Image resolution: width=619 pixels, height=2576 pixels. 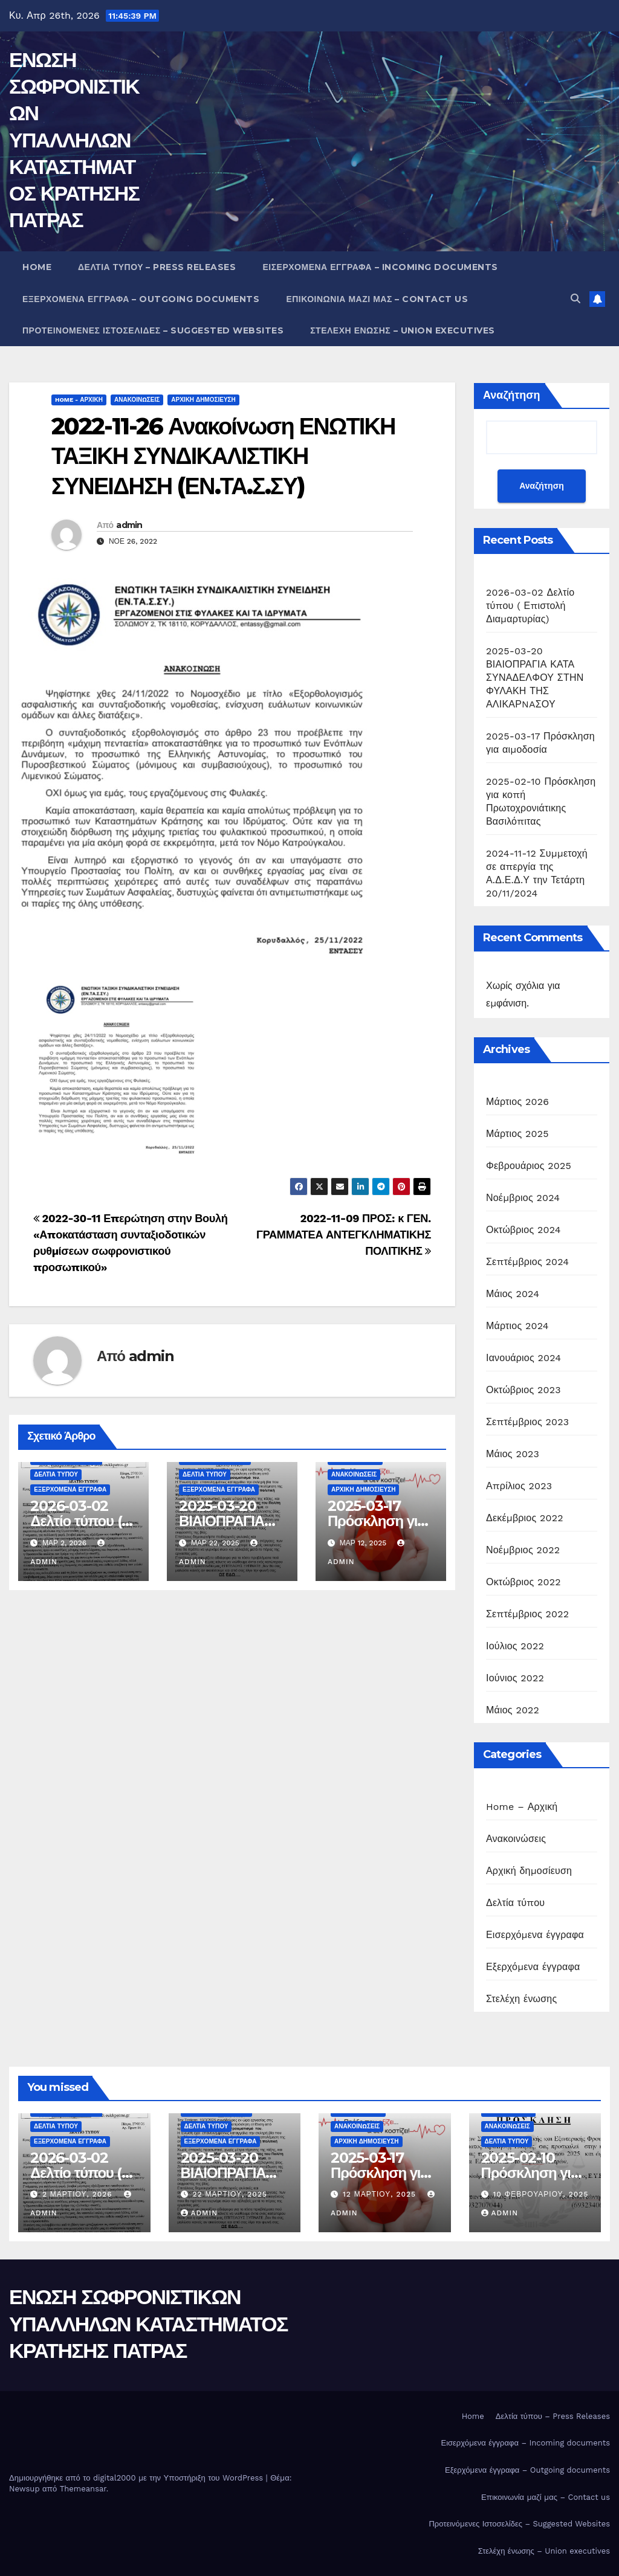 What do you see at coordinates (530, 606) in the screenshot?
I see `2026-03-02 Δελτίο τύπου ( Επιστολή Διαμαρτυρίας)` at bounding box center [530, 606].